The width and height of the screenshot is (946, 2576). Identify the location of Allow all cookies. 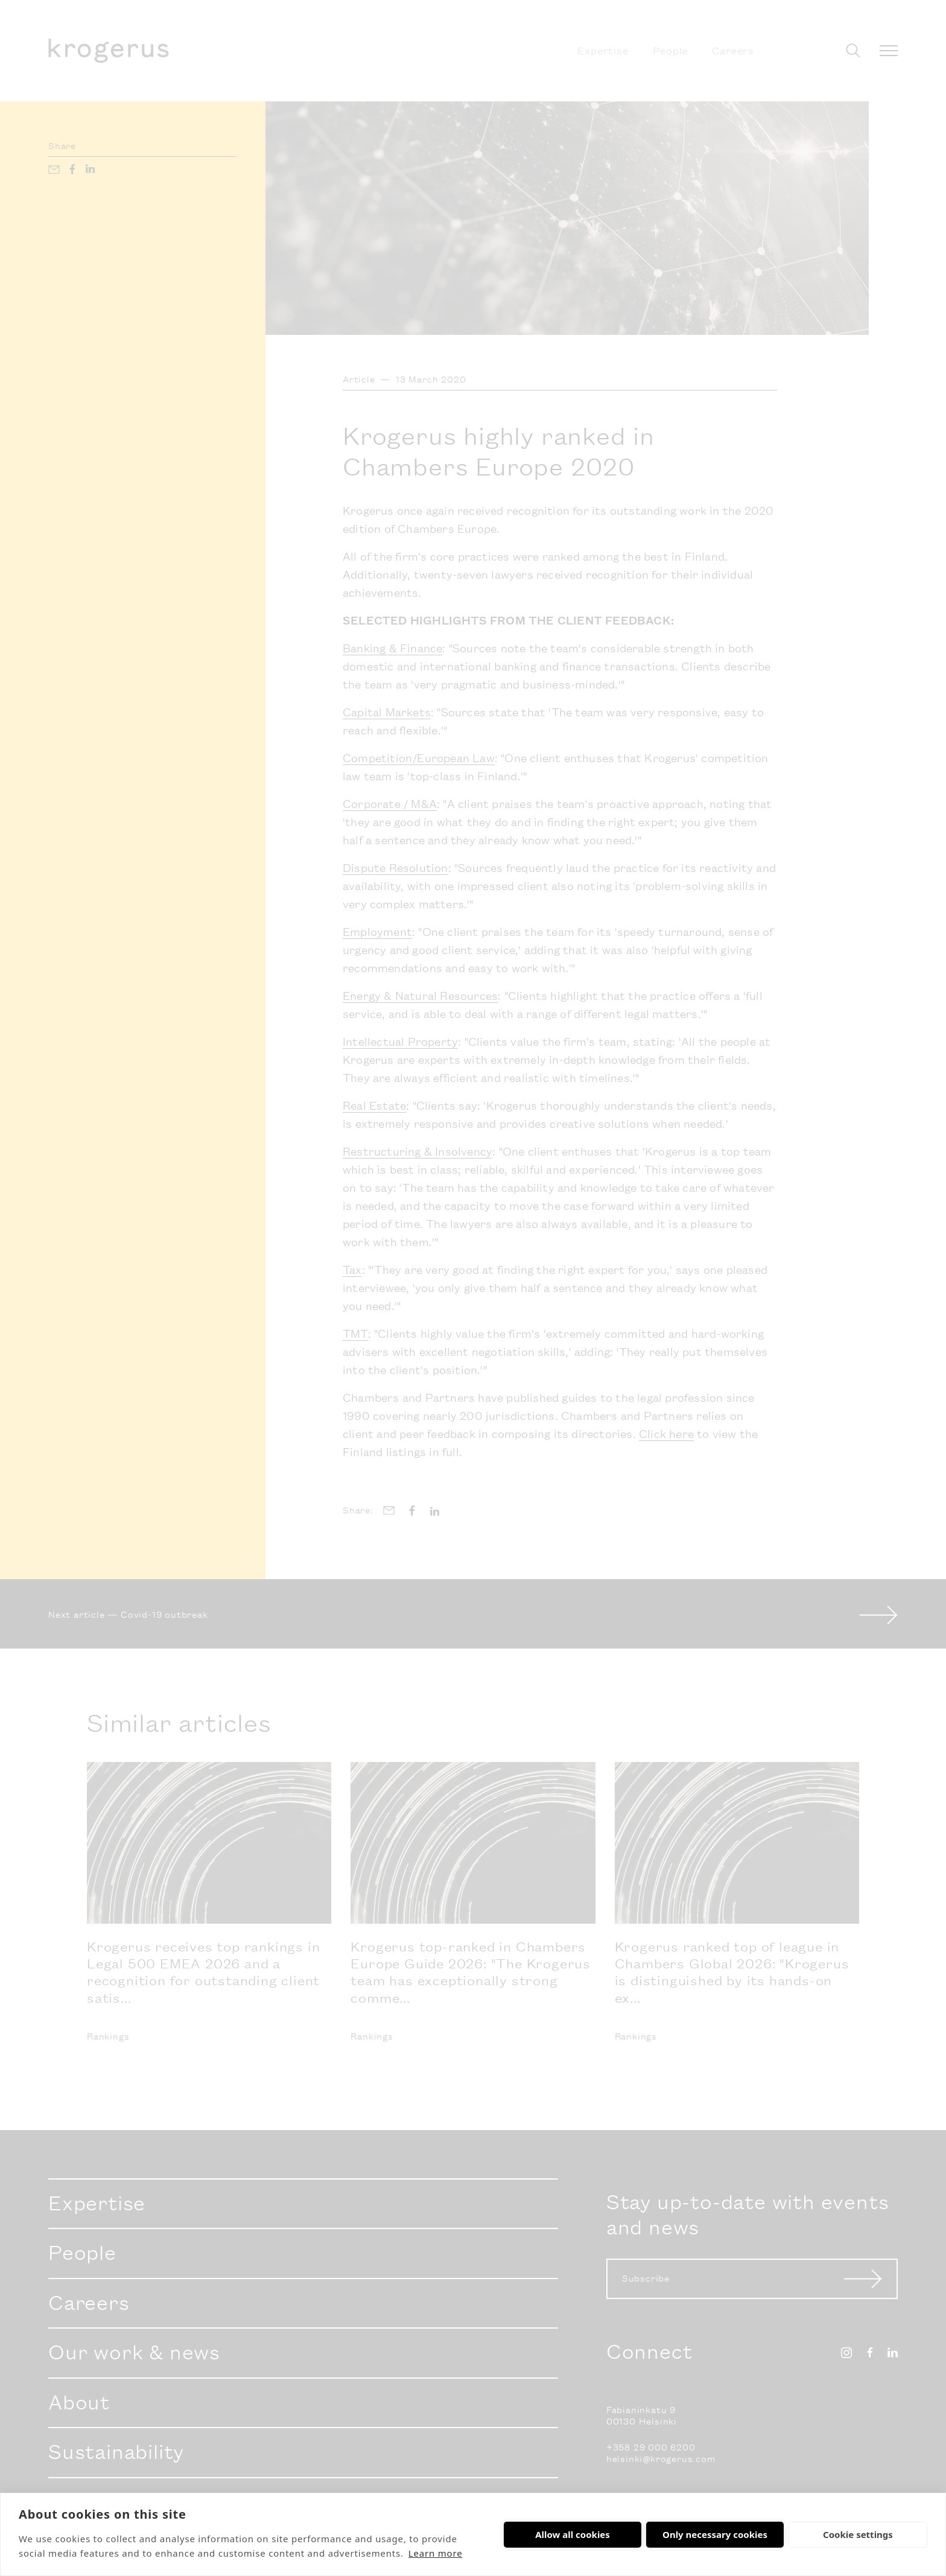
(572, 2534).